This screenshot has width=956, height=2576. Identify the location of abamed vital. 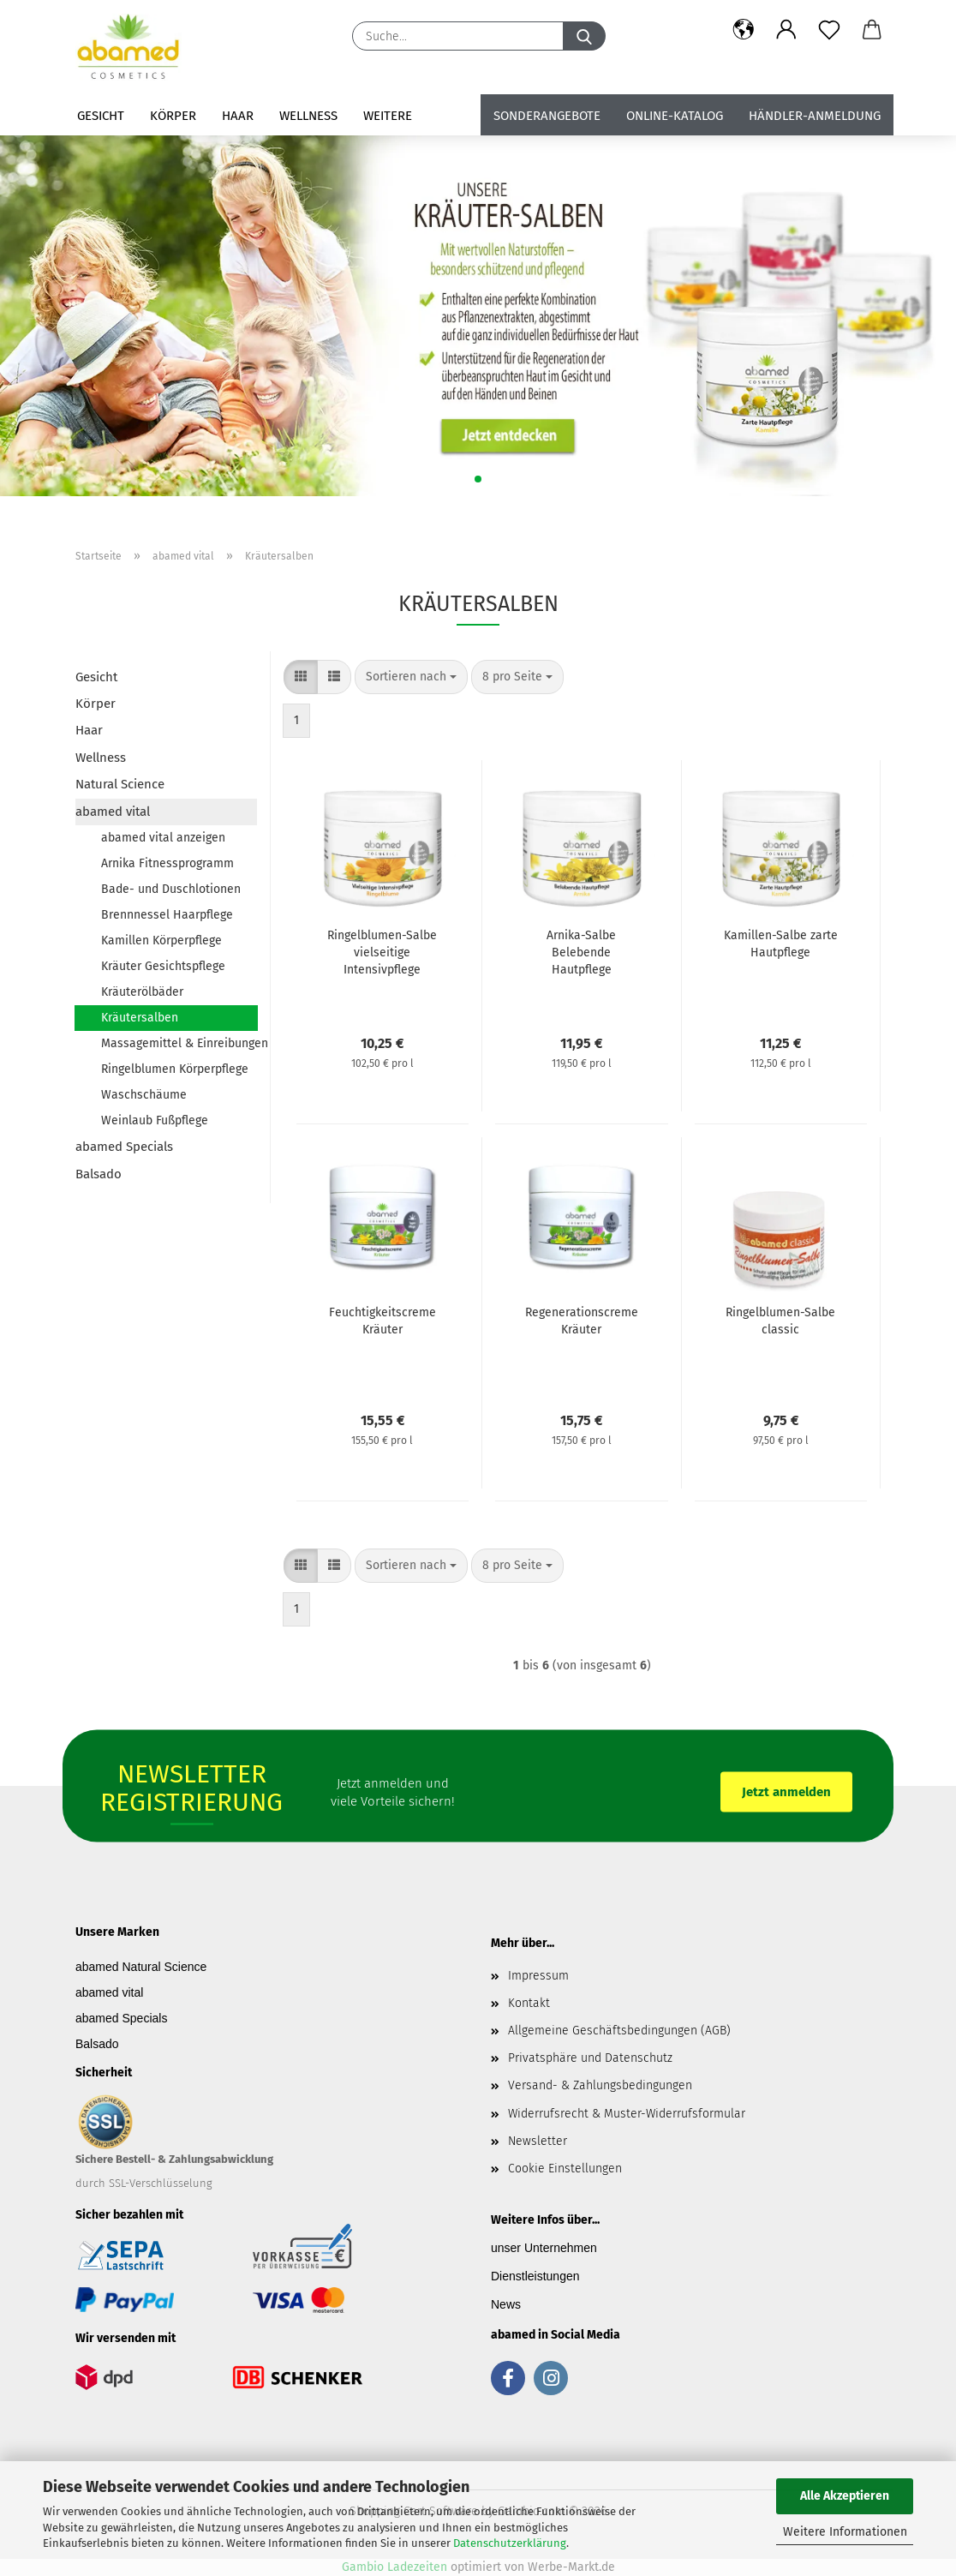
(112, 811).